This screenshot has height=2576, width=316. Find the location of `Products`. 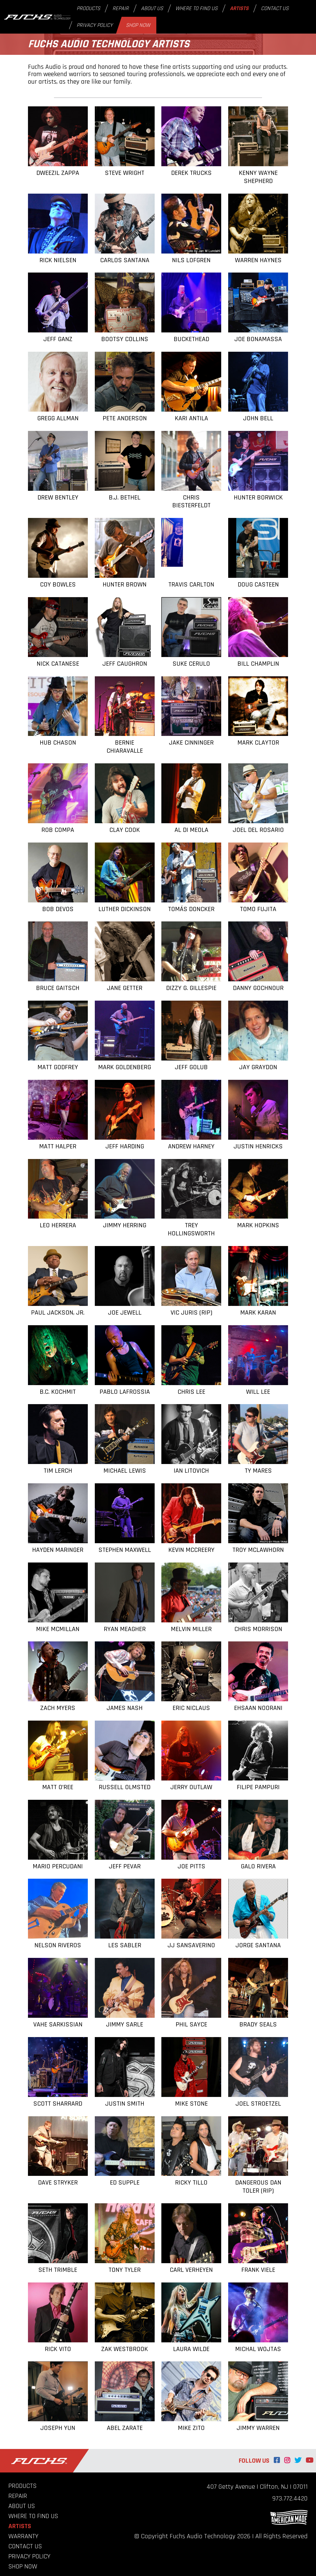

Products is located at coordinates (88, 8).